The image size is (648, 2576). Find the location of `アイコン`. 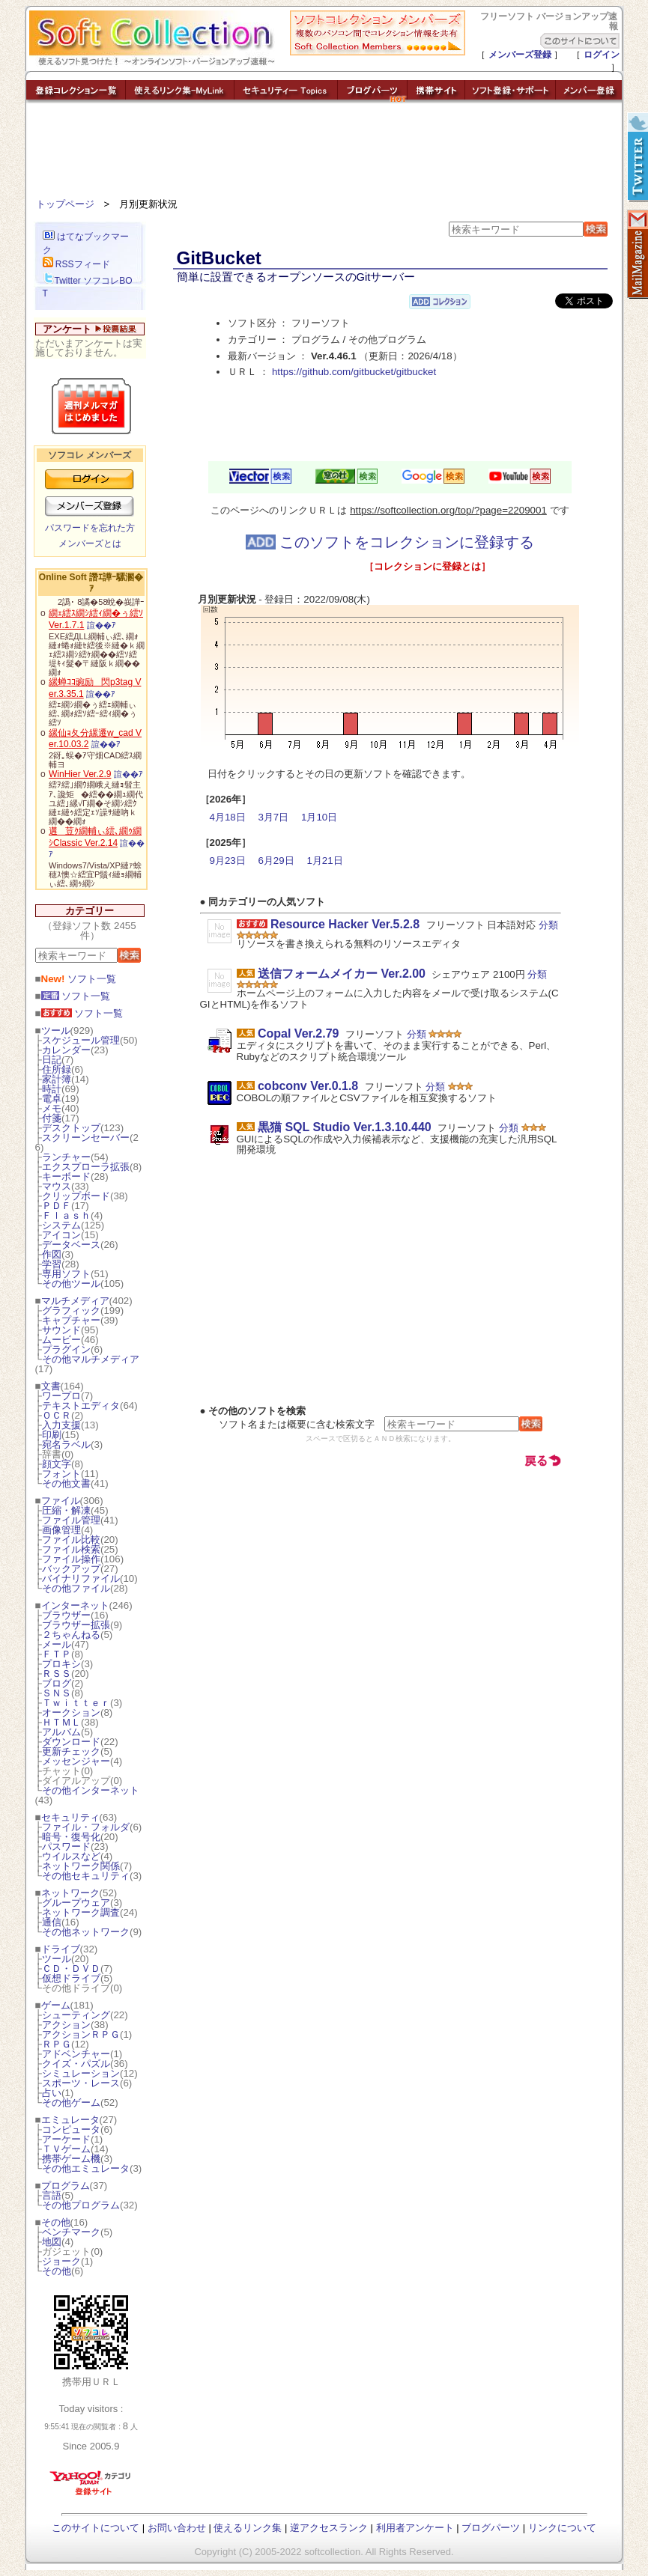

アイコン is located at coordinates (61, 1234).